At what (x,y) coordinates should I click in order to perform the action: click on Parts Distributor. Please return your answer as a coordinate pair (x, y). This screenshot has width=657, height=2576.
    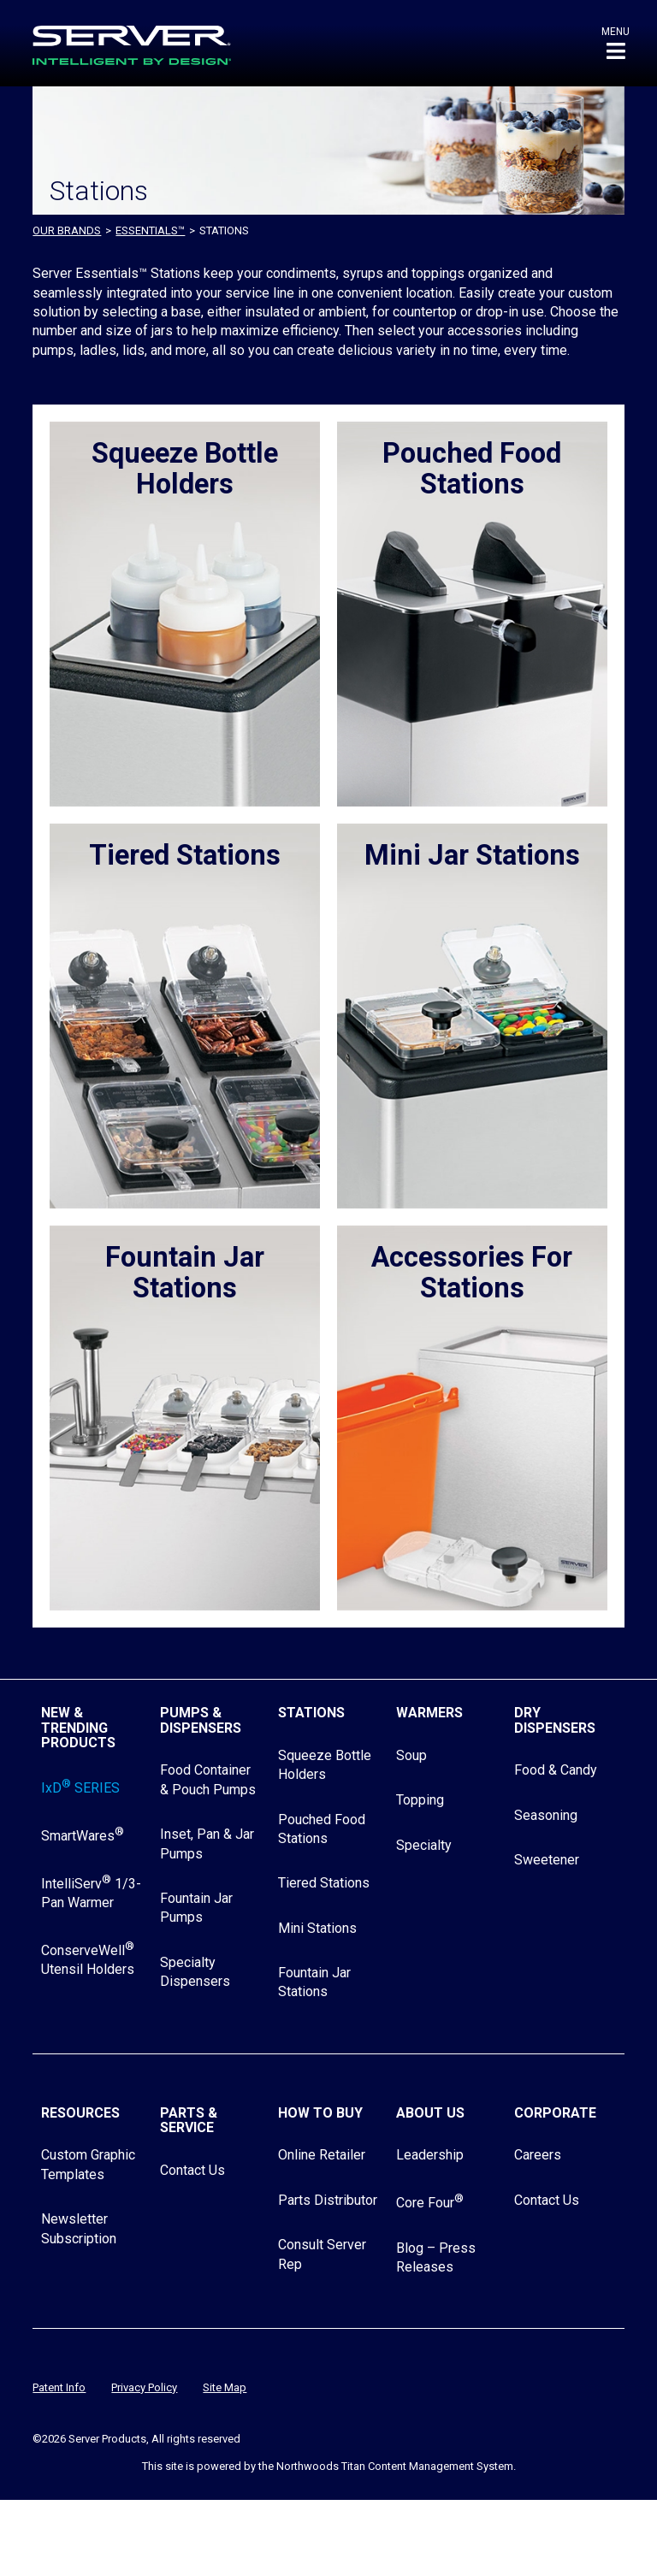
    Looking at the image, I should click on (327, 2200).